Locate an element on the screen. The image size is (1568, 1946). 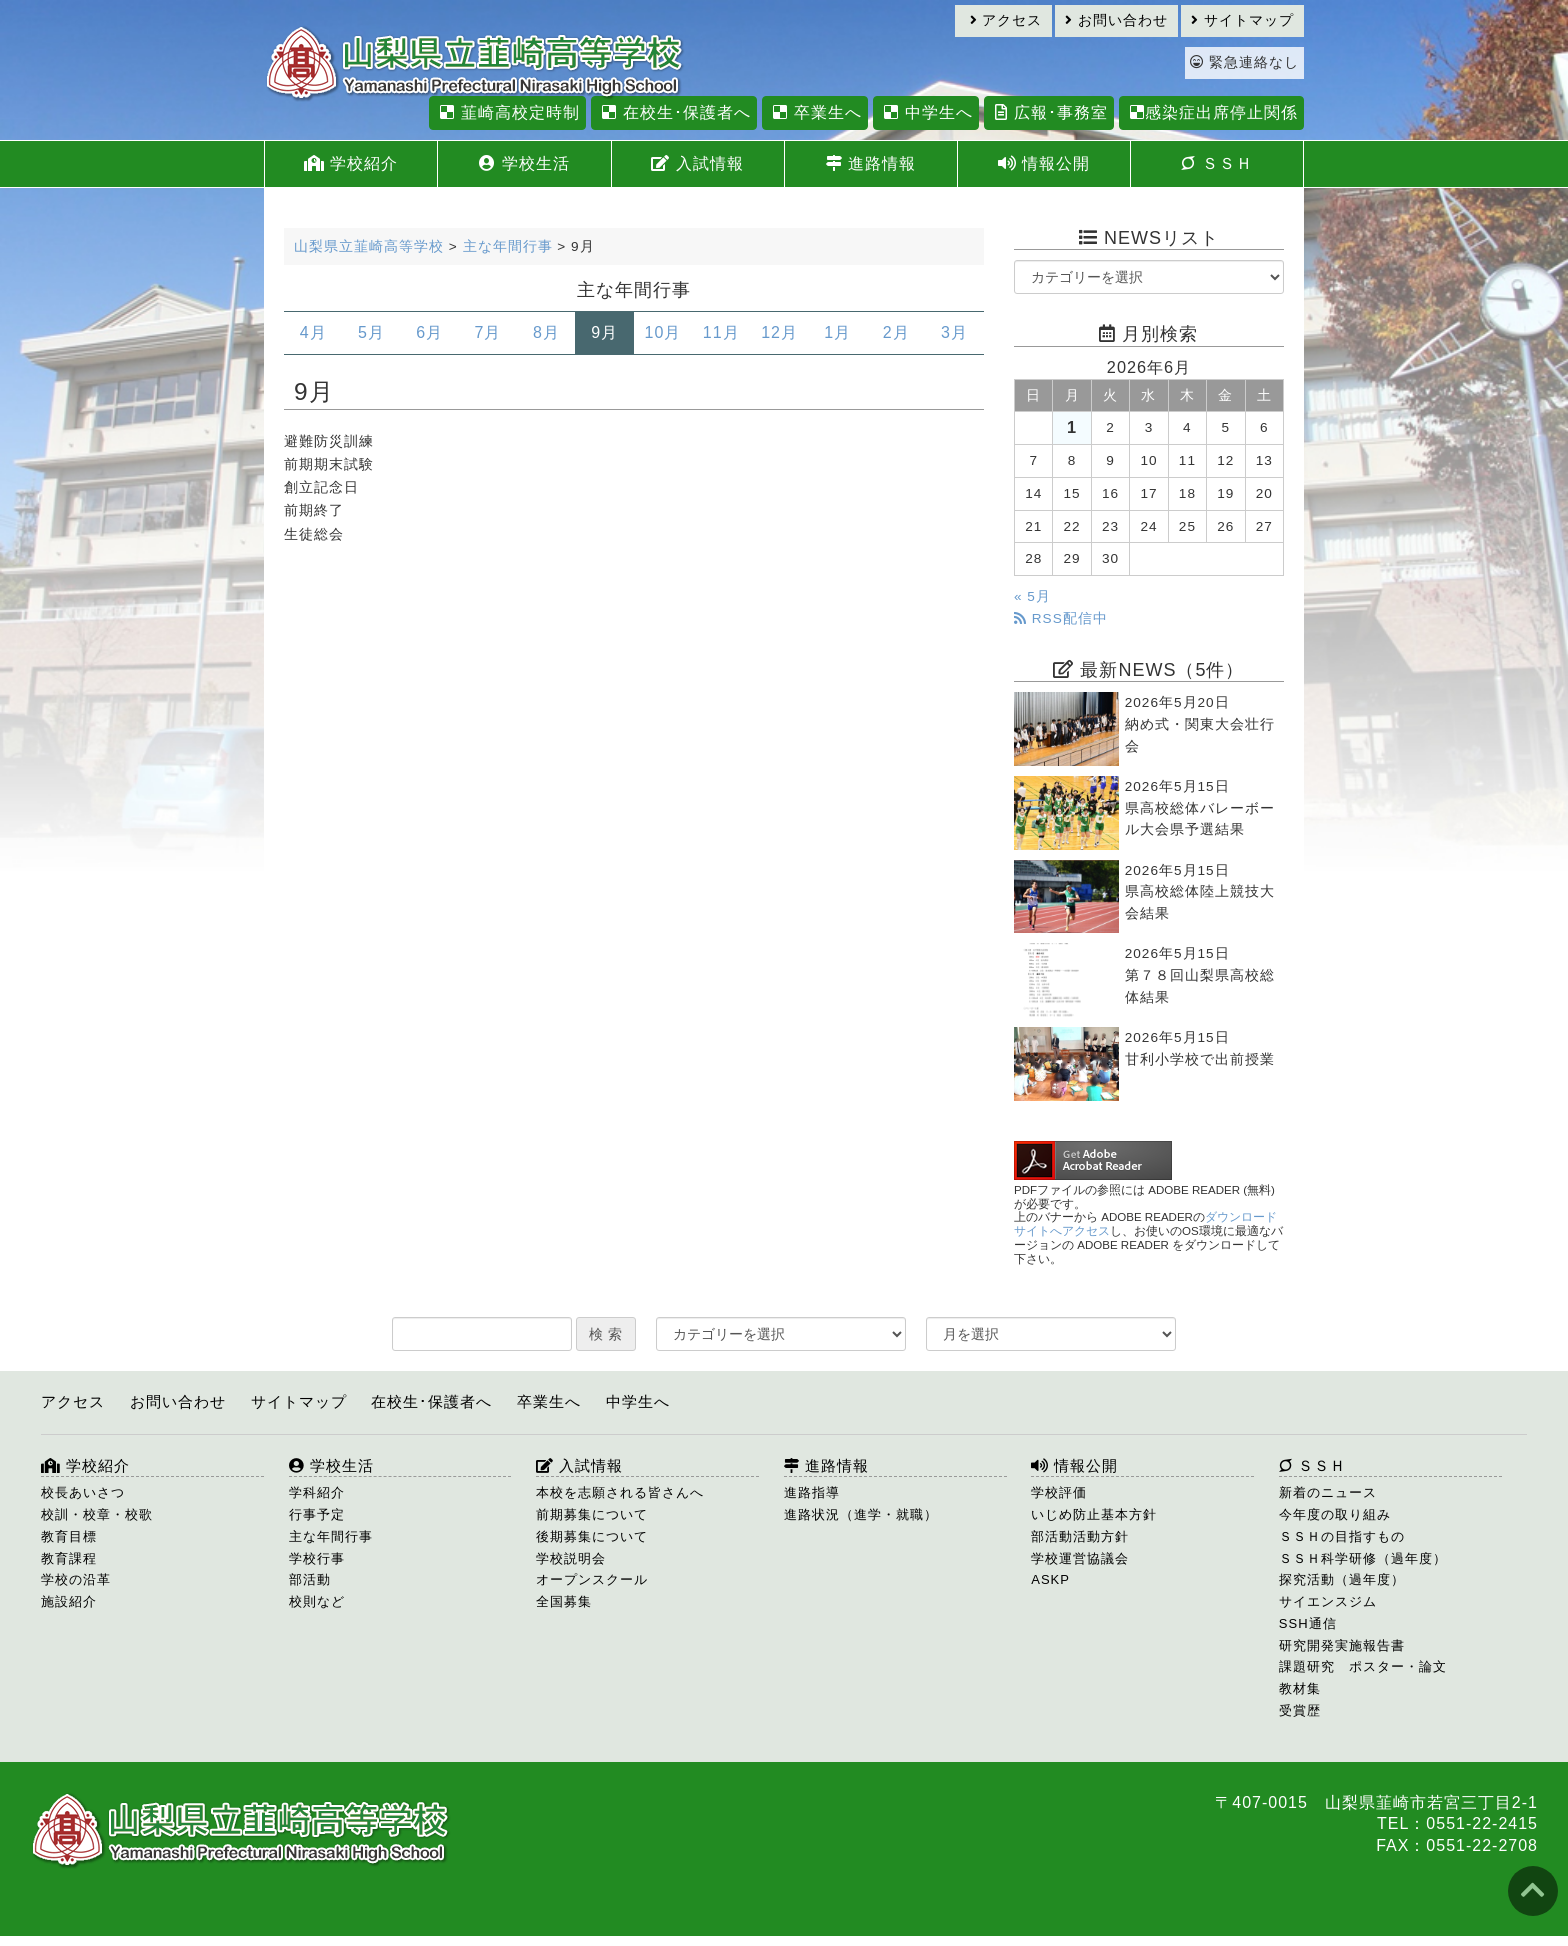
11月 is located at coordinates (721, 332).